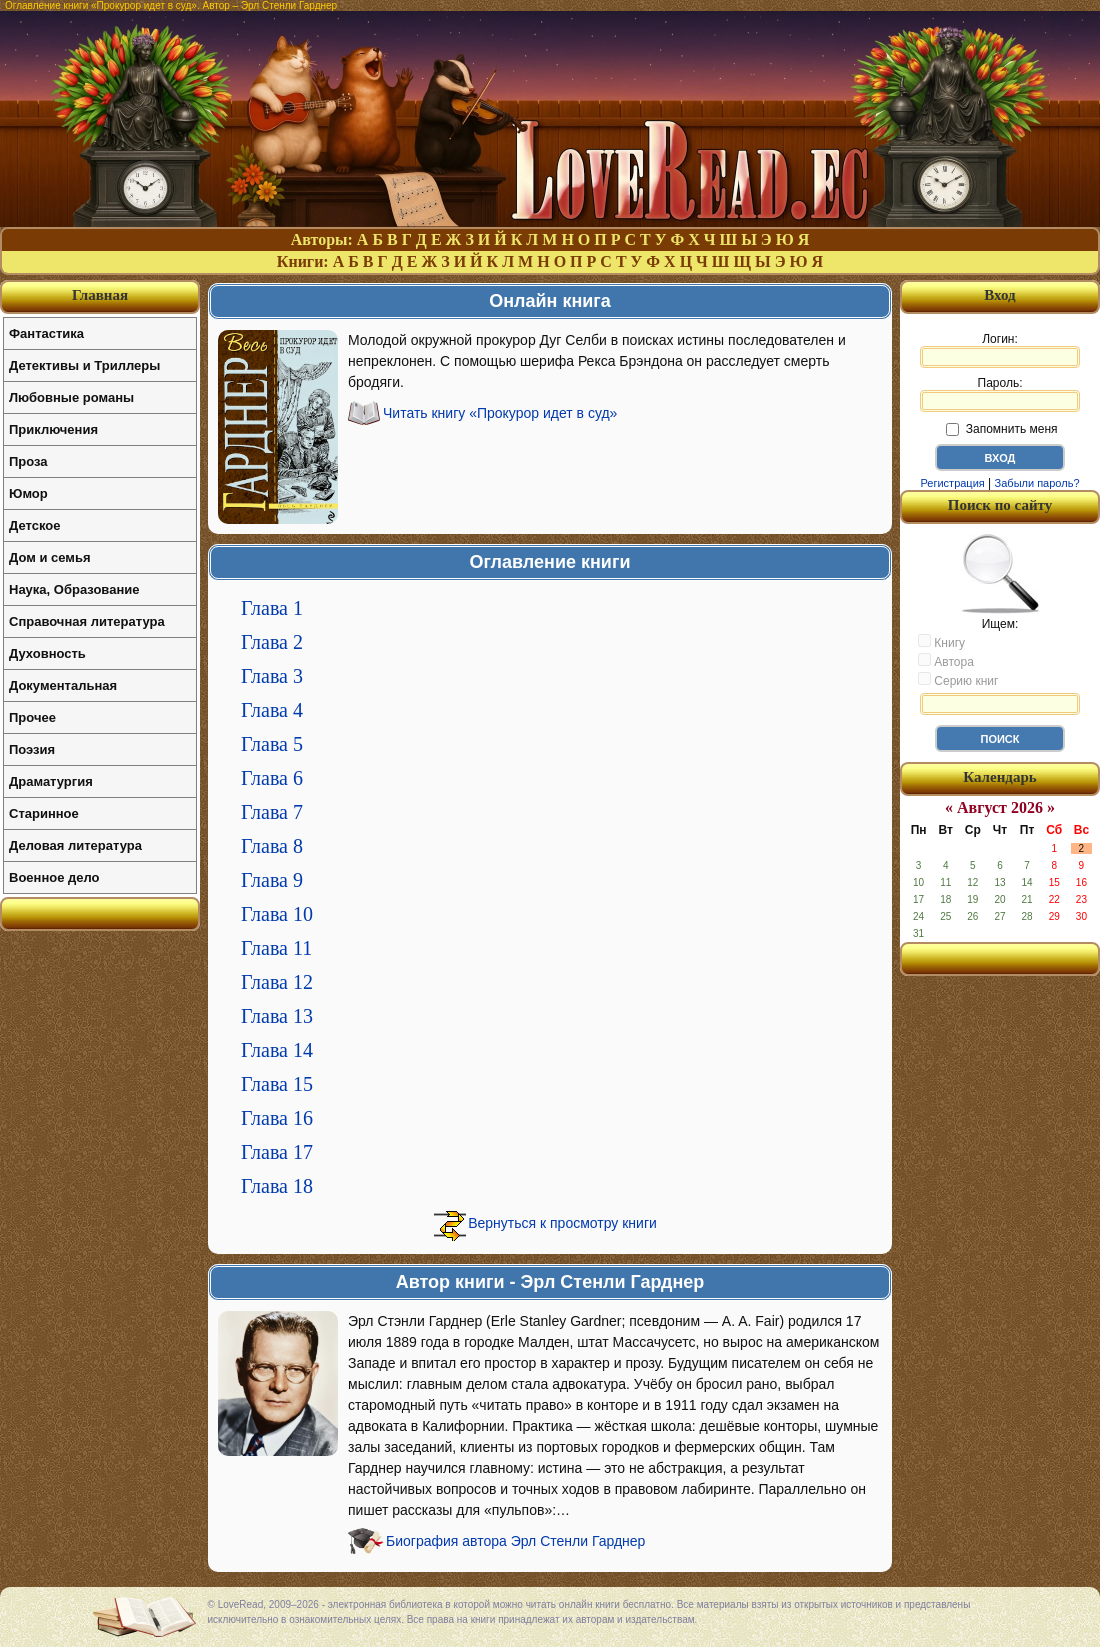 The width and height of the screenshot is (1100, 1647). I want to click on Глава 1, so click(272, 608).